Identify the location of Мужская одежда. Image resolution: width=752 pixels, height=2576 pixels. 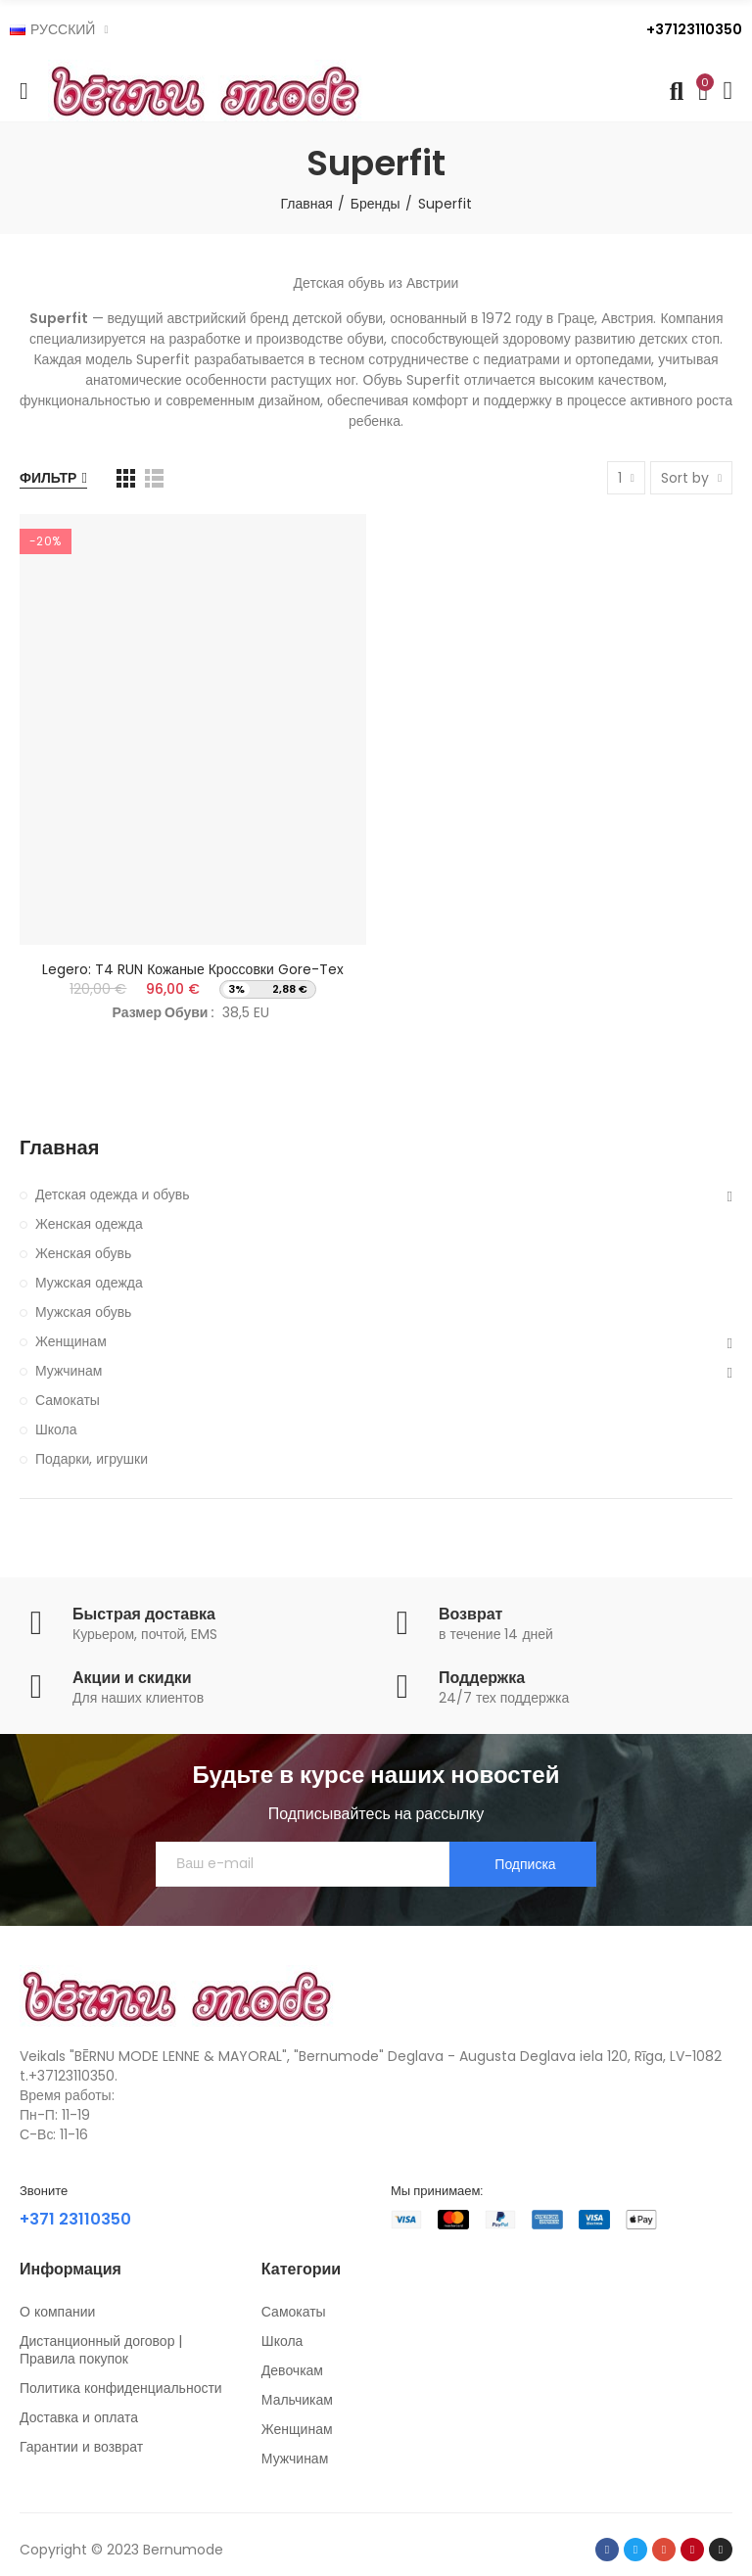
(89, 1282).